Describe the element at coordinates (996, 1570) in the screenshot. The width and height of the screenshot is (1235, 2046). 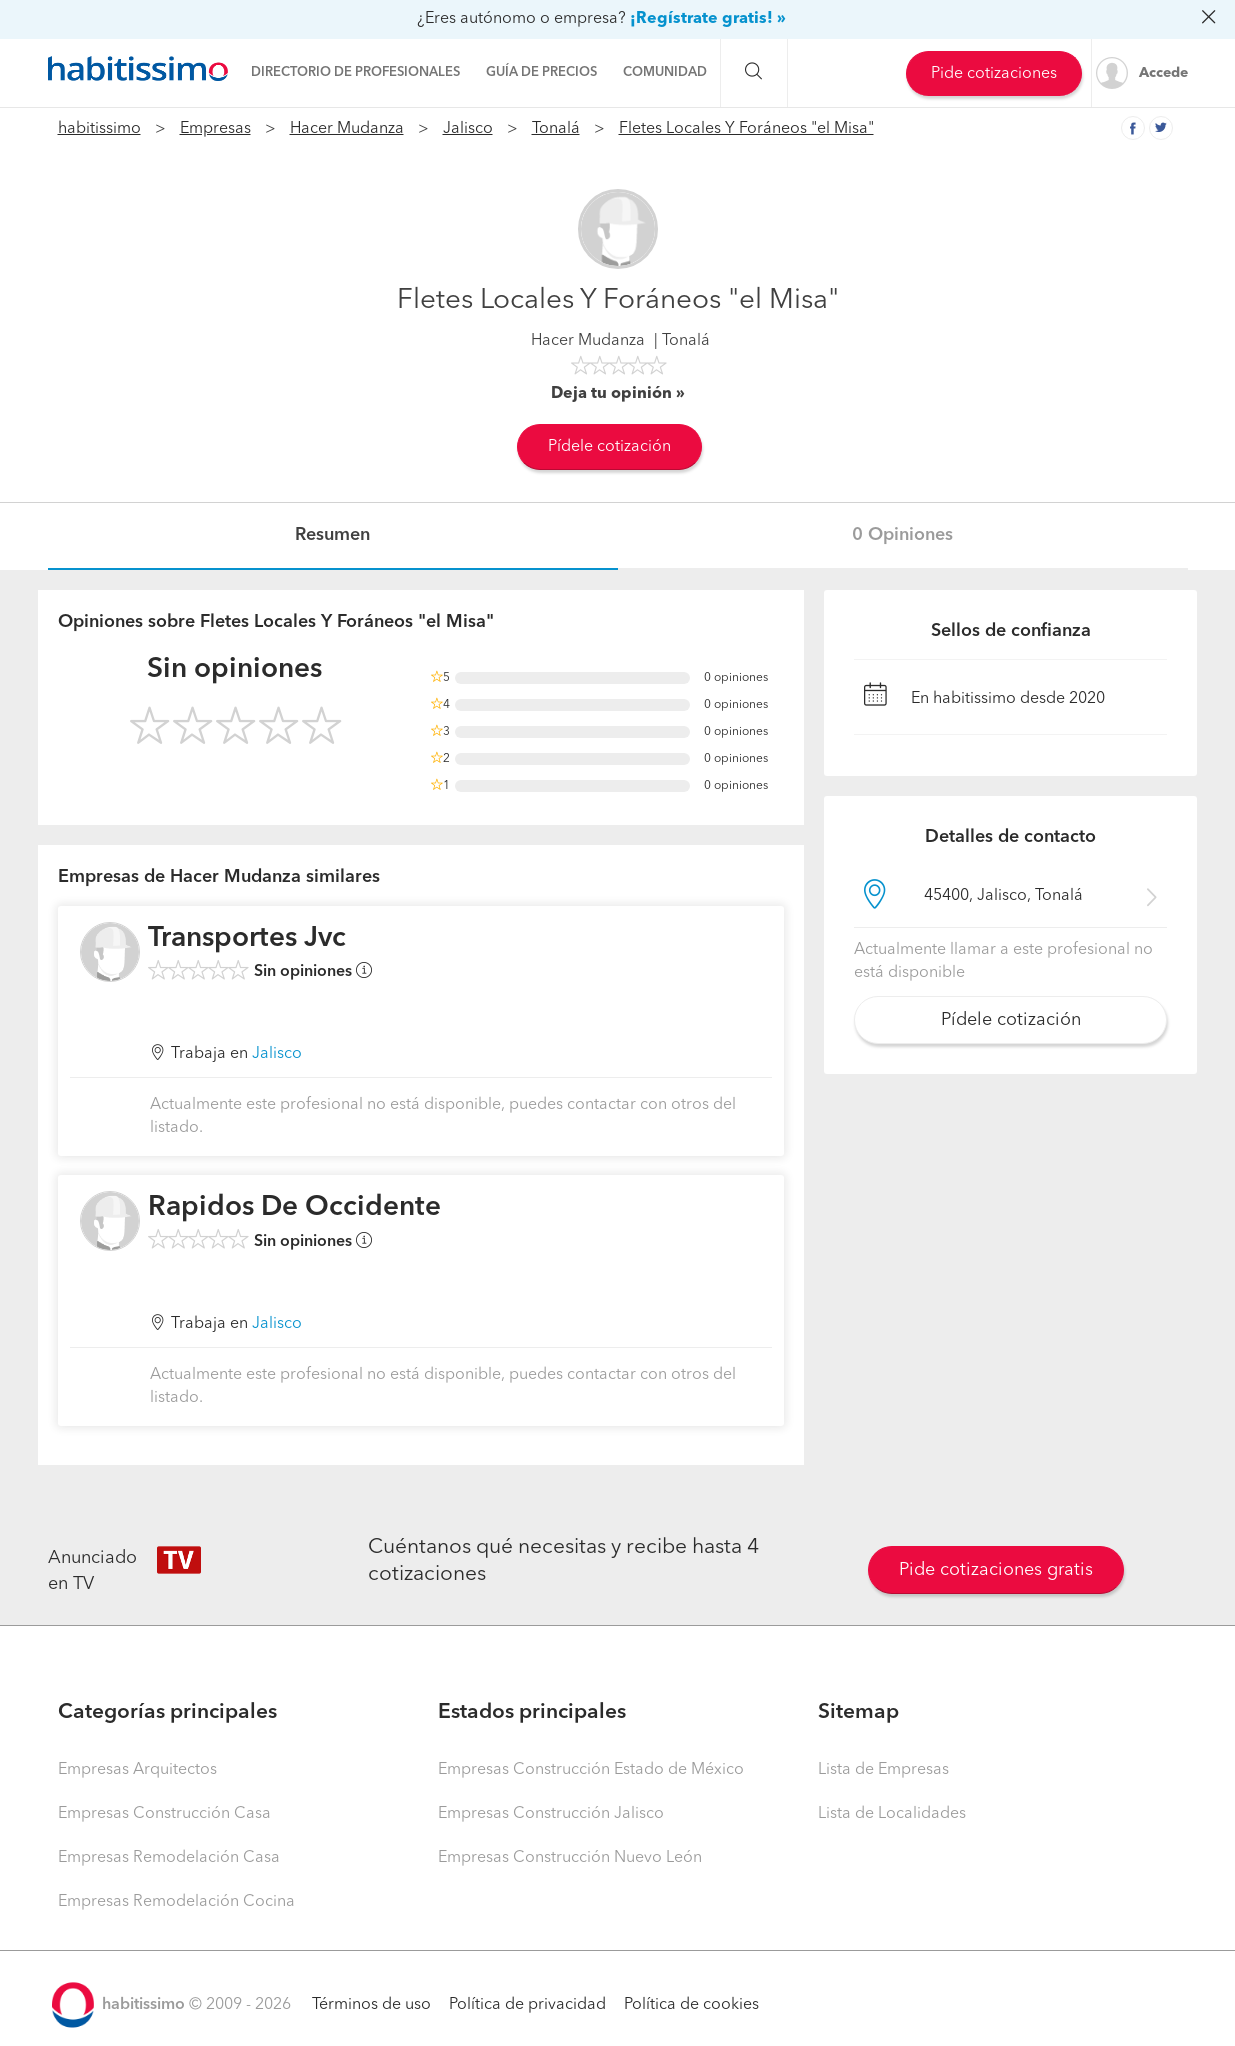
I see `Pide cotizaciones gratis` at that location.